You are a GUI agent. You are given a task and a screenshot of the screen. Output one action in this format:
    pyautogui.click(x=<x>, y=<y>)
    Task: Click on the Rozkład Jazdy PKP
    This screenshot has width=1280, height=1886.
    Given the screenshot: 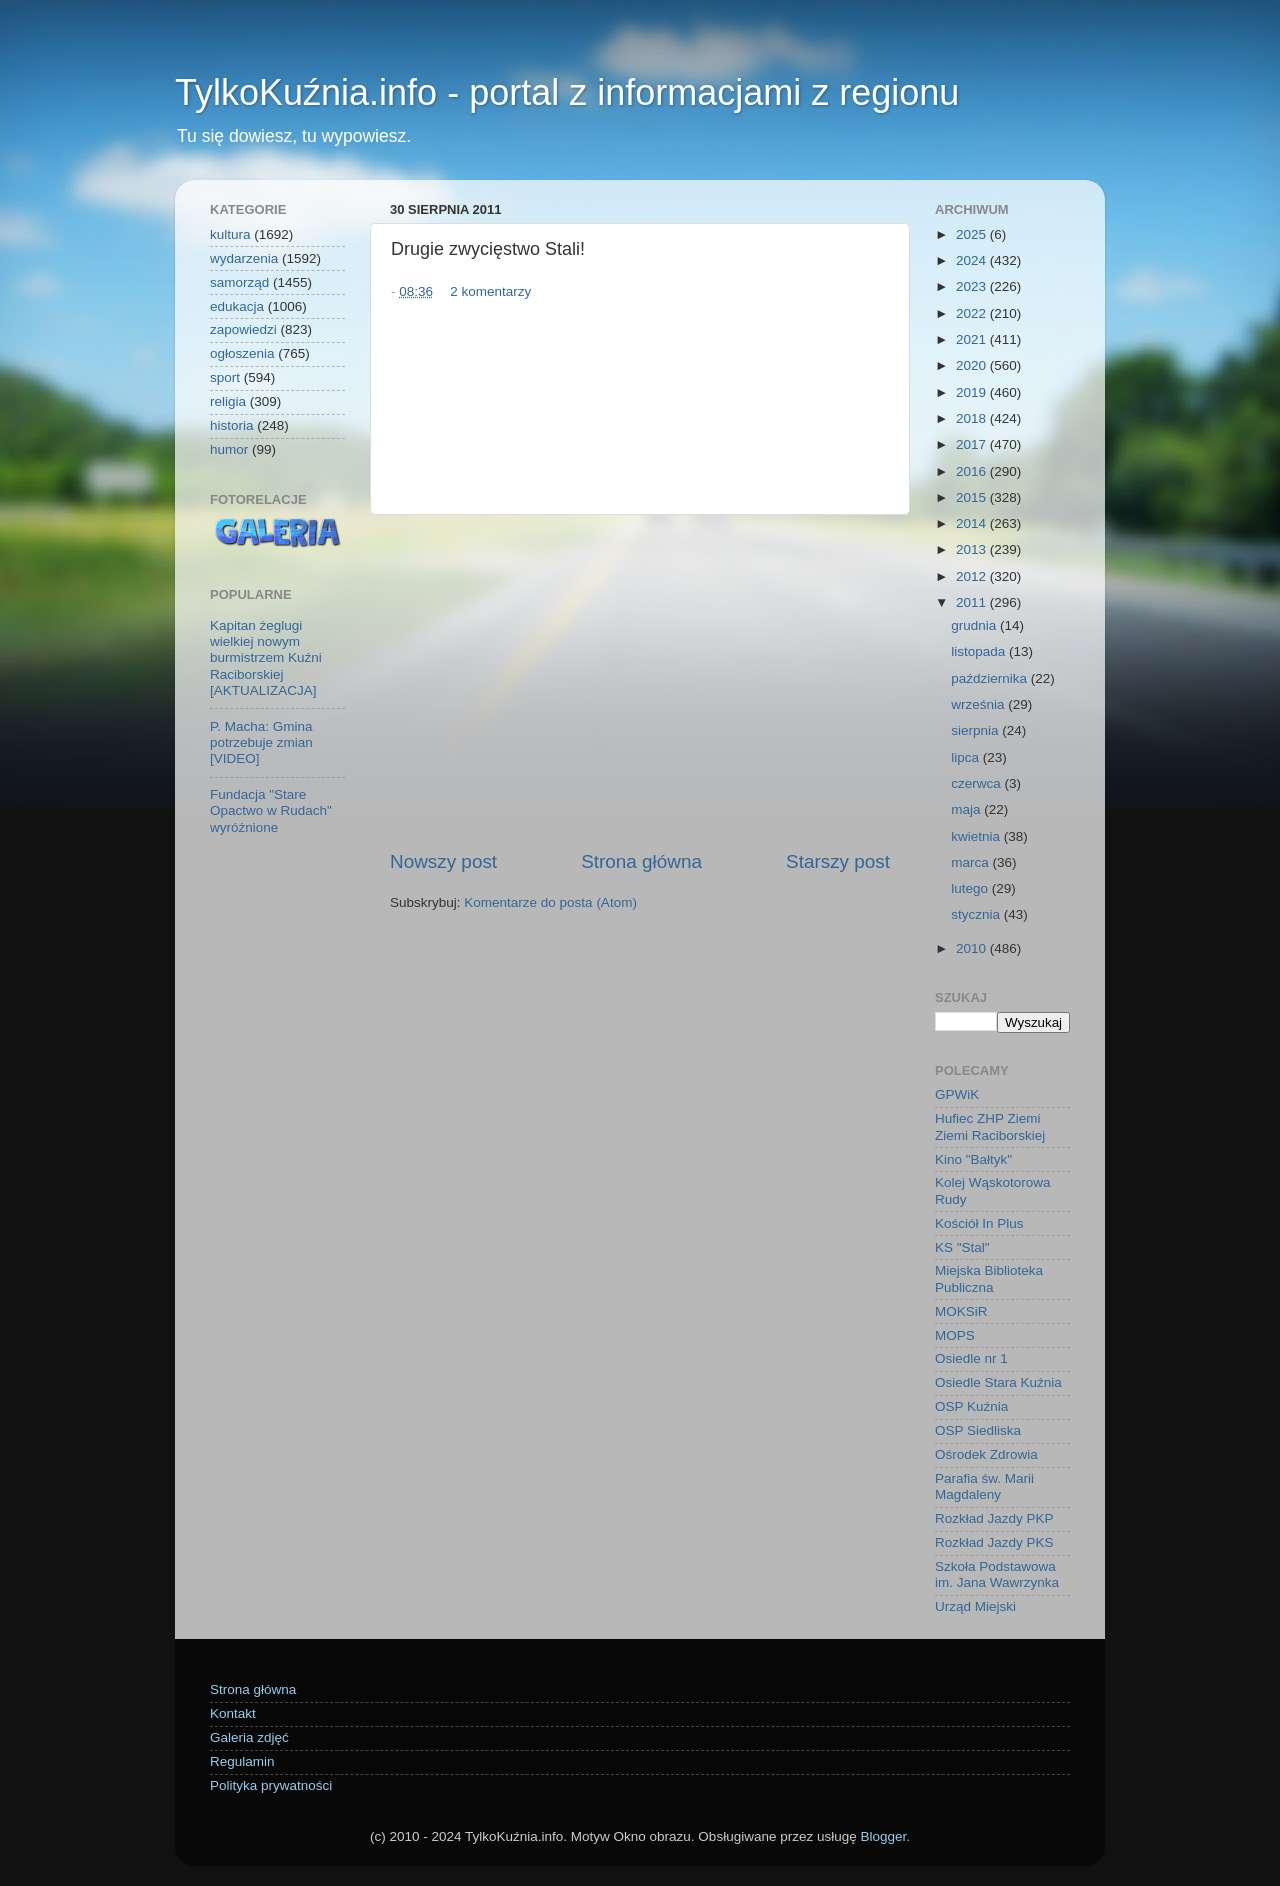 What is the action you would take?
    pyautogui.click(x=994, y=1518)
    